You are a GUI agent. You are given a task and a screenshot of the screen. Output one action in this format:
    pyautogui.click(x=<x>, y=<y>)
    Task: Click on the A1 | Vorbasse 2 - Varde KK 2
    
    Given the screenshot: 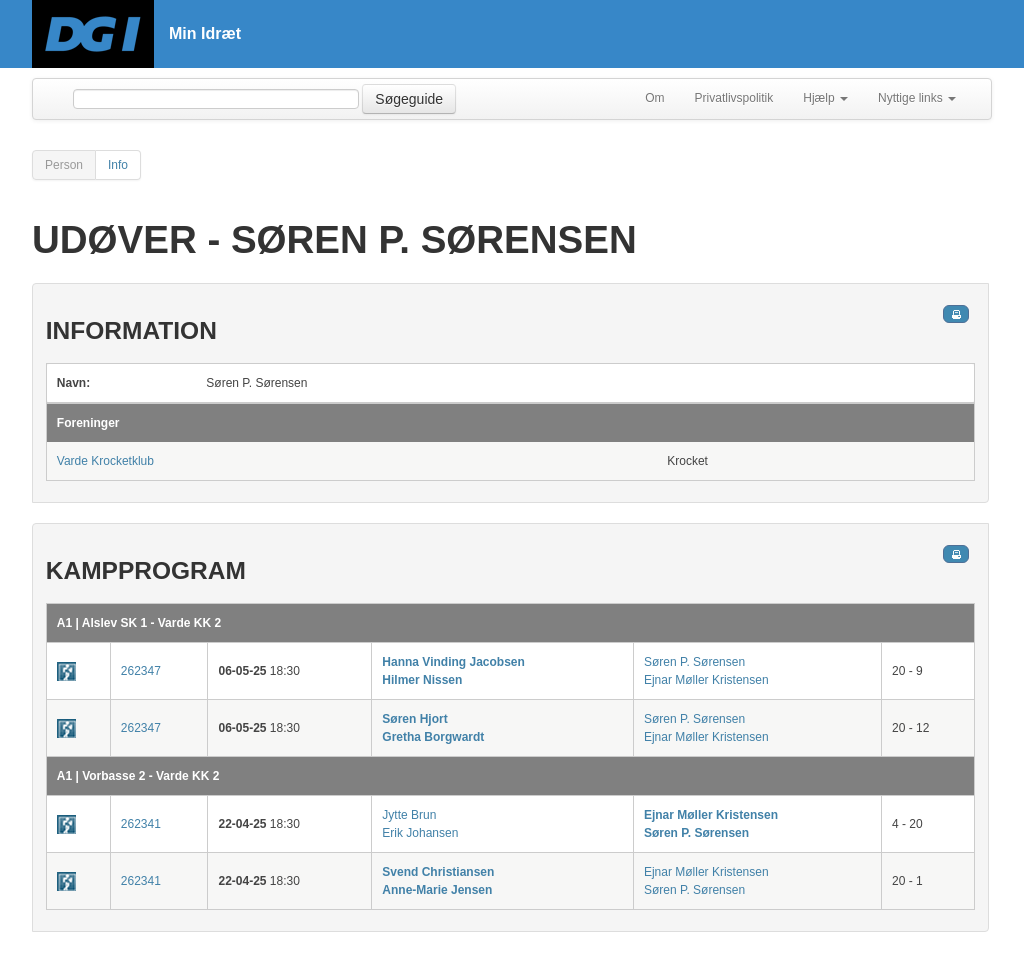 What is the action you would take?
    pyautogui.click(x=138, y=776)
    